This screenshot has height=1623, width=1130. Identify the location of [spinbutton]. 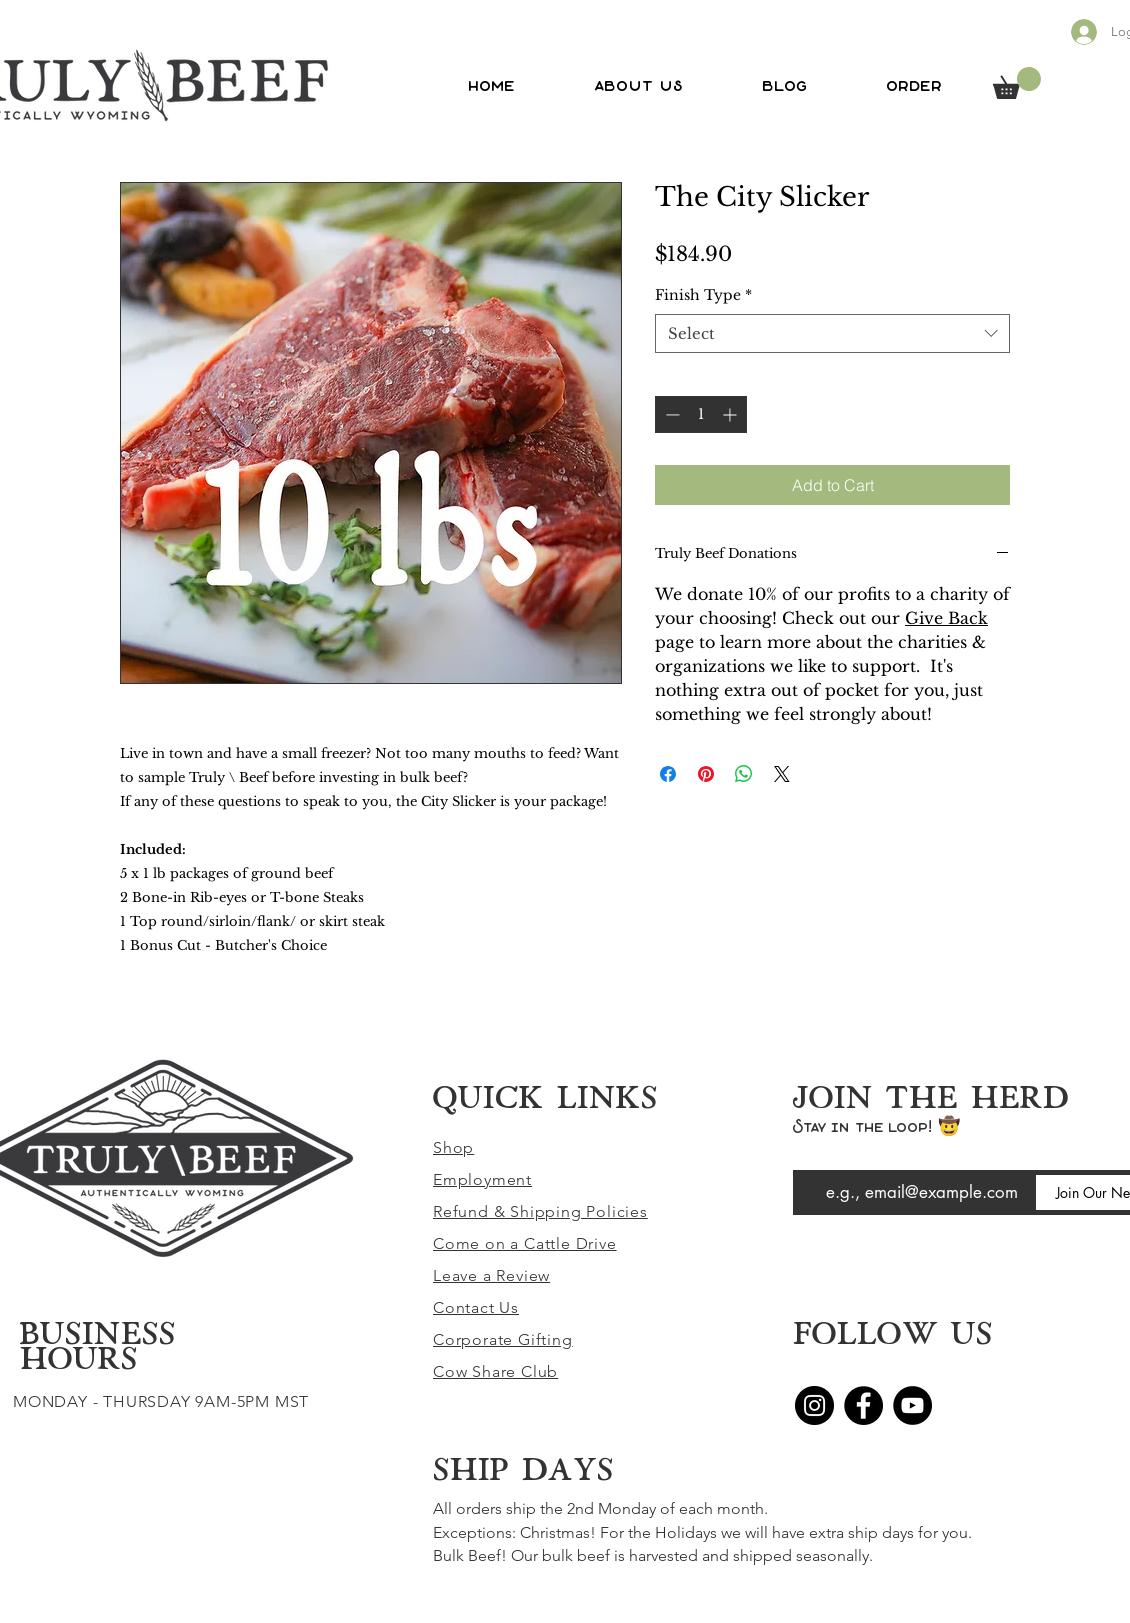
(701, 414).